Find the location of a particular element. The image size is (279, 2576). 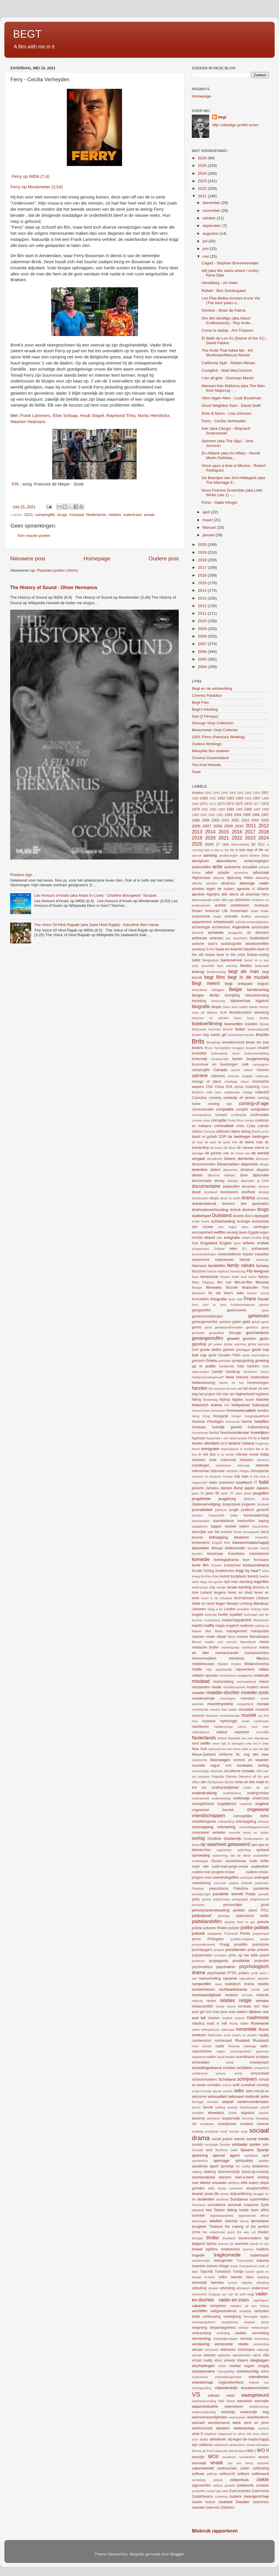

splatter is located at coordinates (264, 2160).